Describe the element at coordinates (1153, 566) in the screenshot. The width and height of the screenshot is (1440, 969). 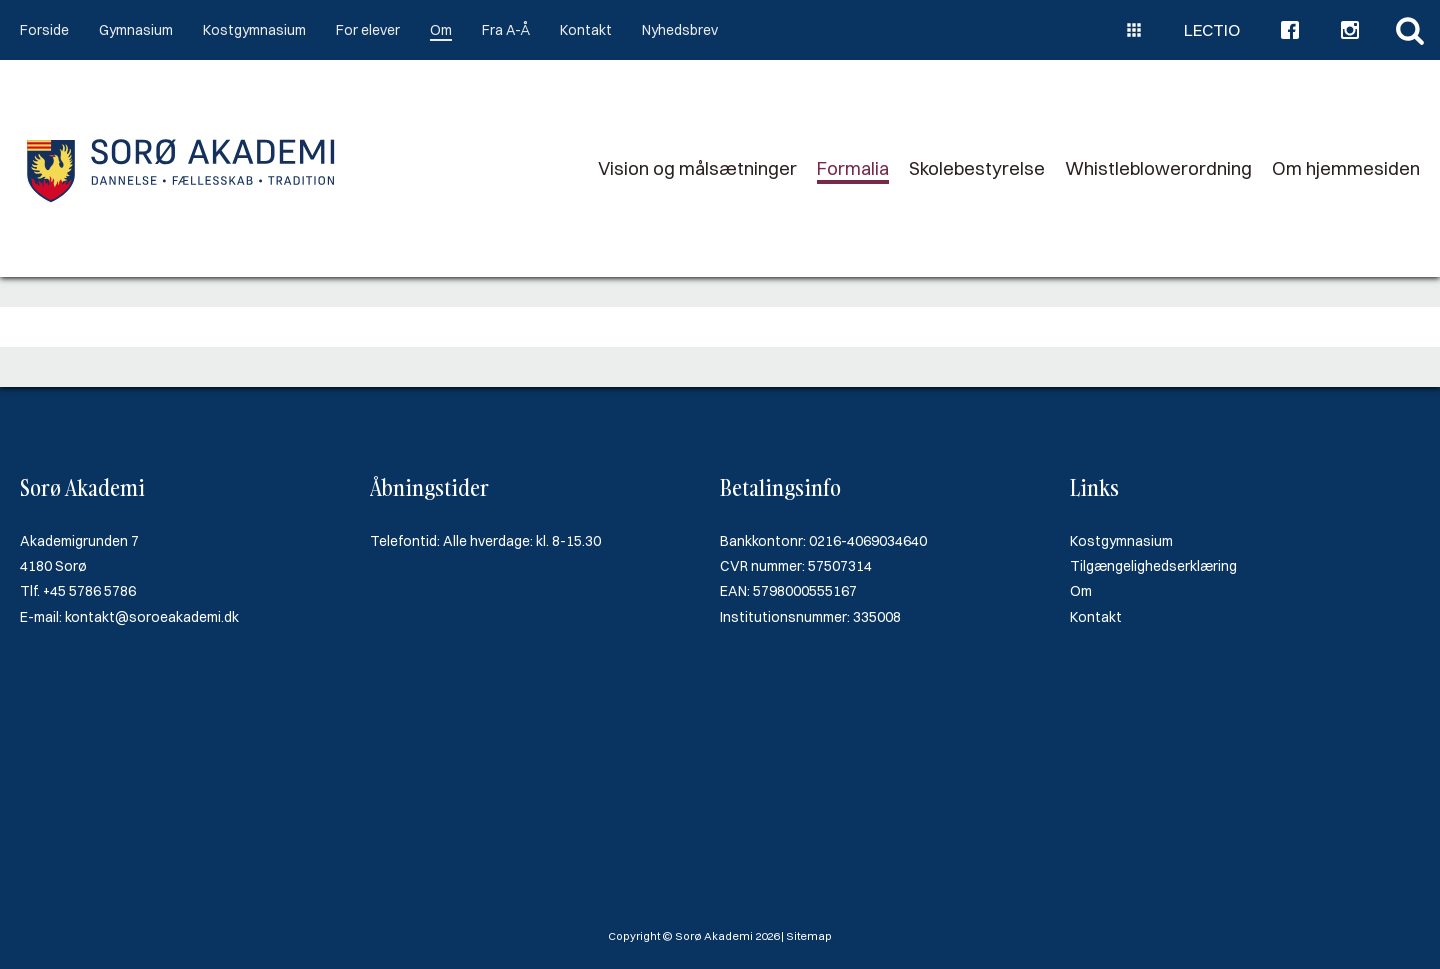
I see `Tilgængelighedserklæring` at that location.